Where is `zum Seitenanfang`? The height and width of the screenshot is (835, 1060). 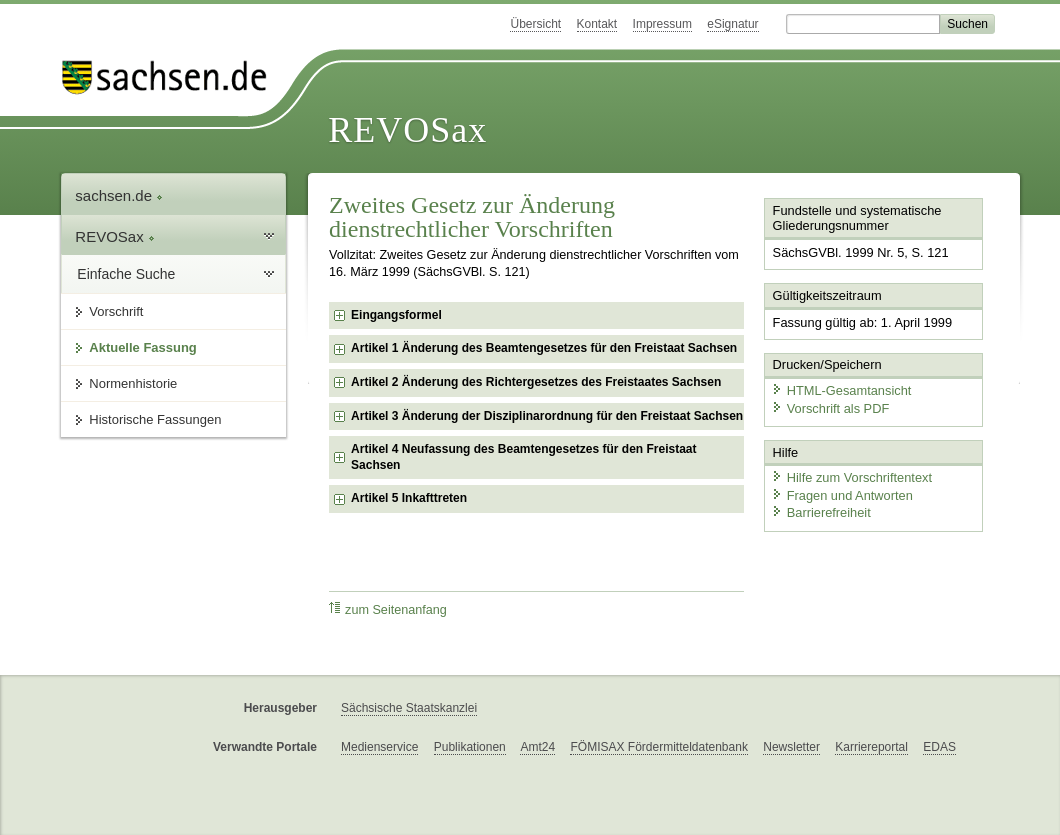 zum Seitenanfang is located at coordinates (388, 609).